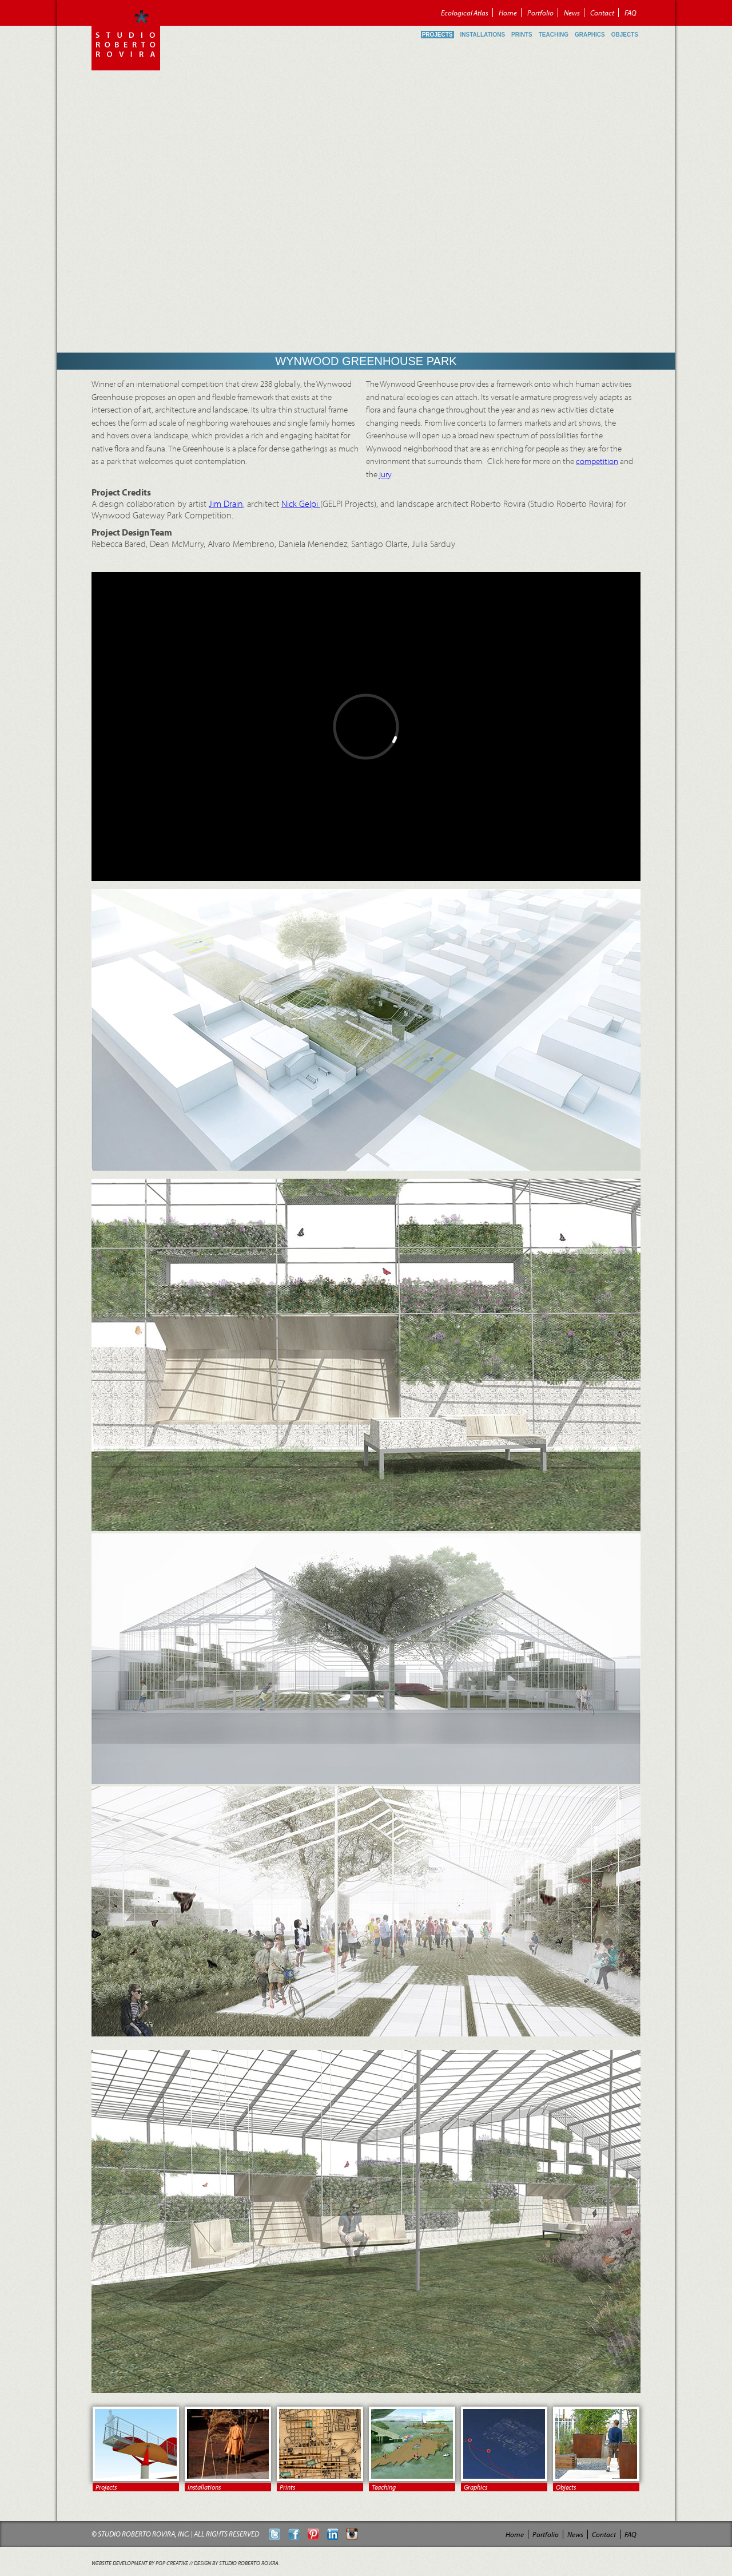 The image size is (732, 2576). I want to click on Contact, so click(602, 12).